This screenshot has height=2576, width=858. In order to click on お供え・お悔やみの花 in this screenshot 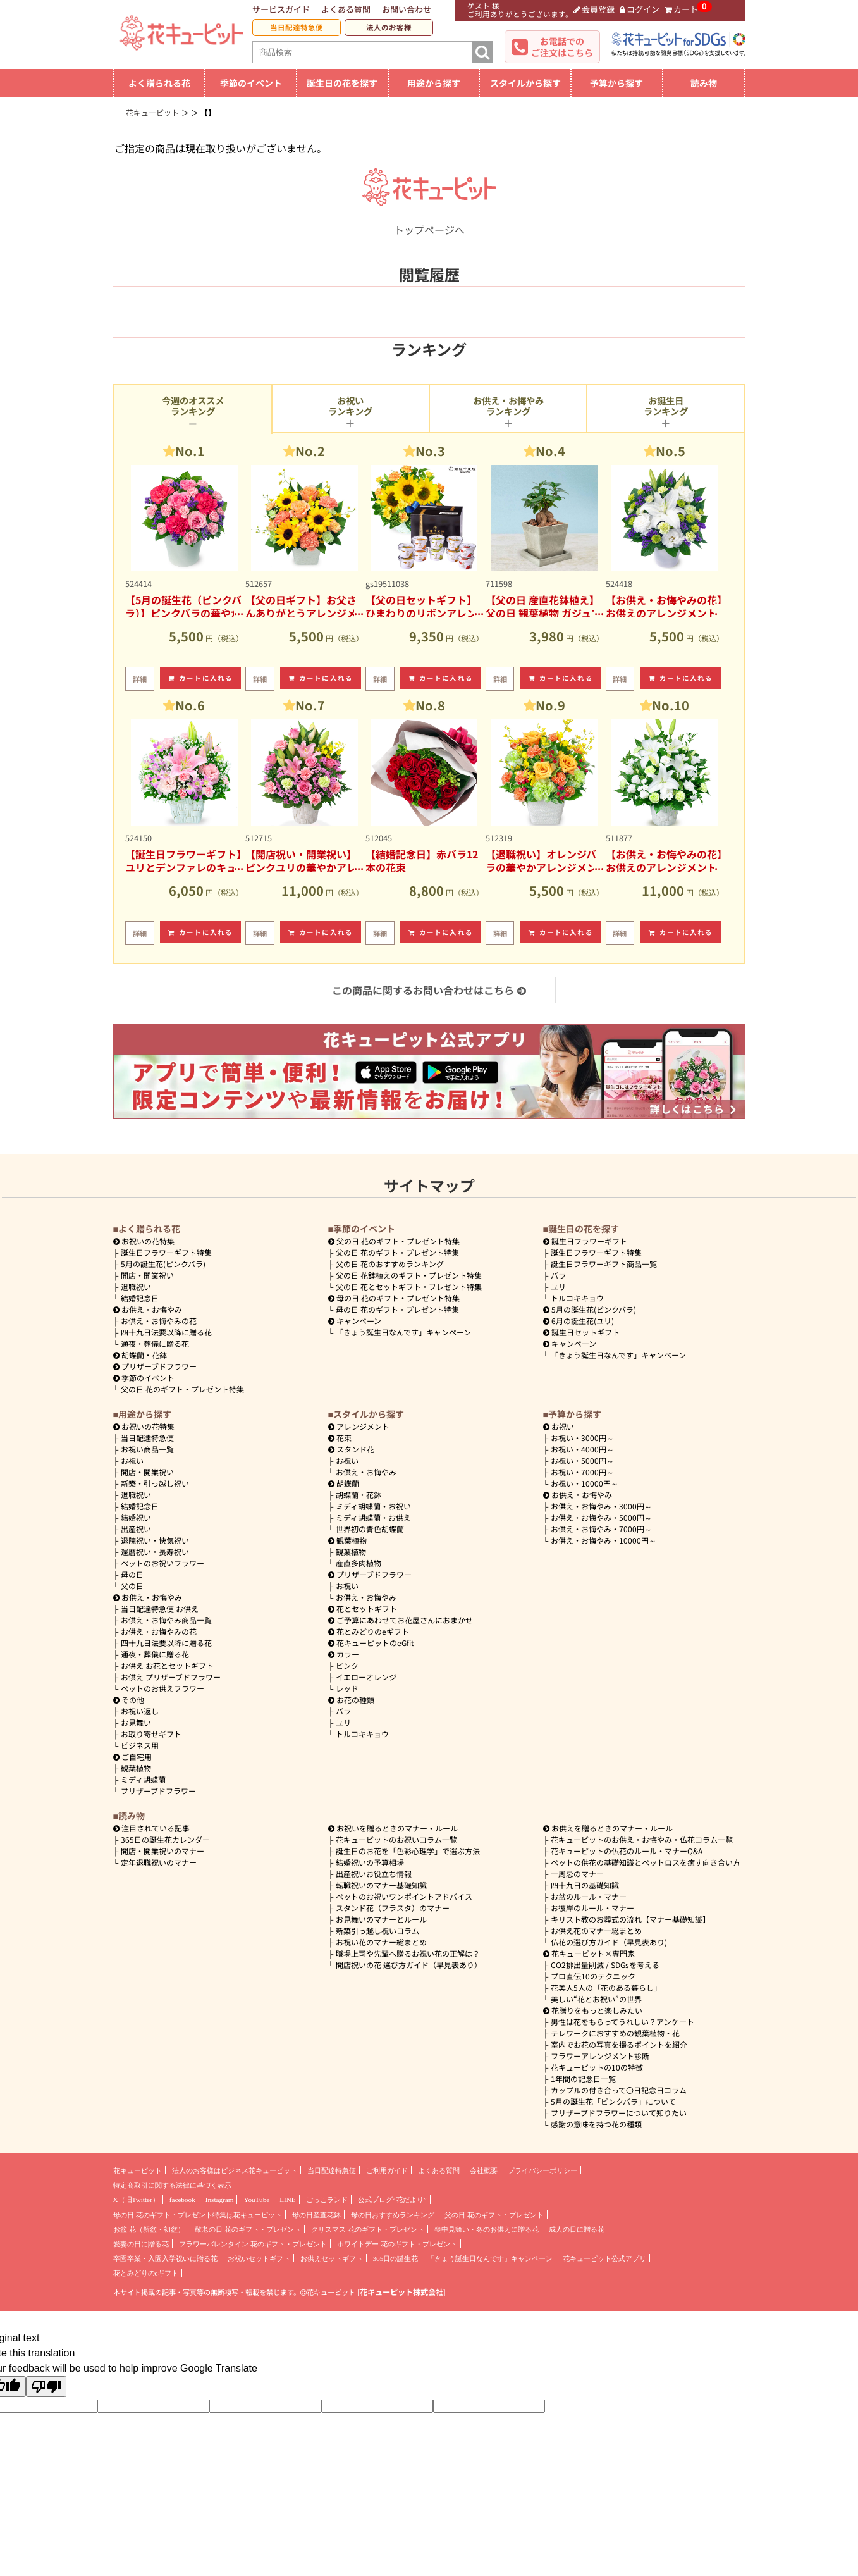, I will do `click(159, 1320)`.